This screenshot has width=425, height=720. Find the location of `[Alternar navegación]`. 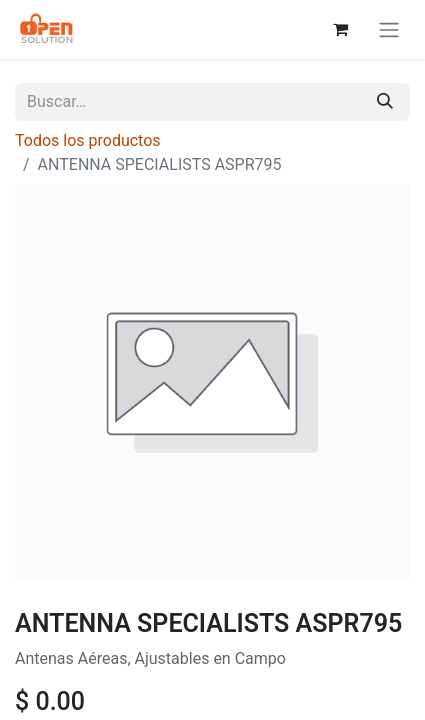

[Alternar navegación] is located at coordinates (389, 29).